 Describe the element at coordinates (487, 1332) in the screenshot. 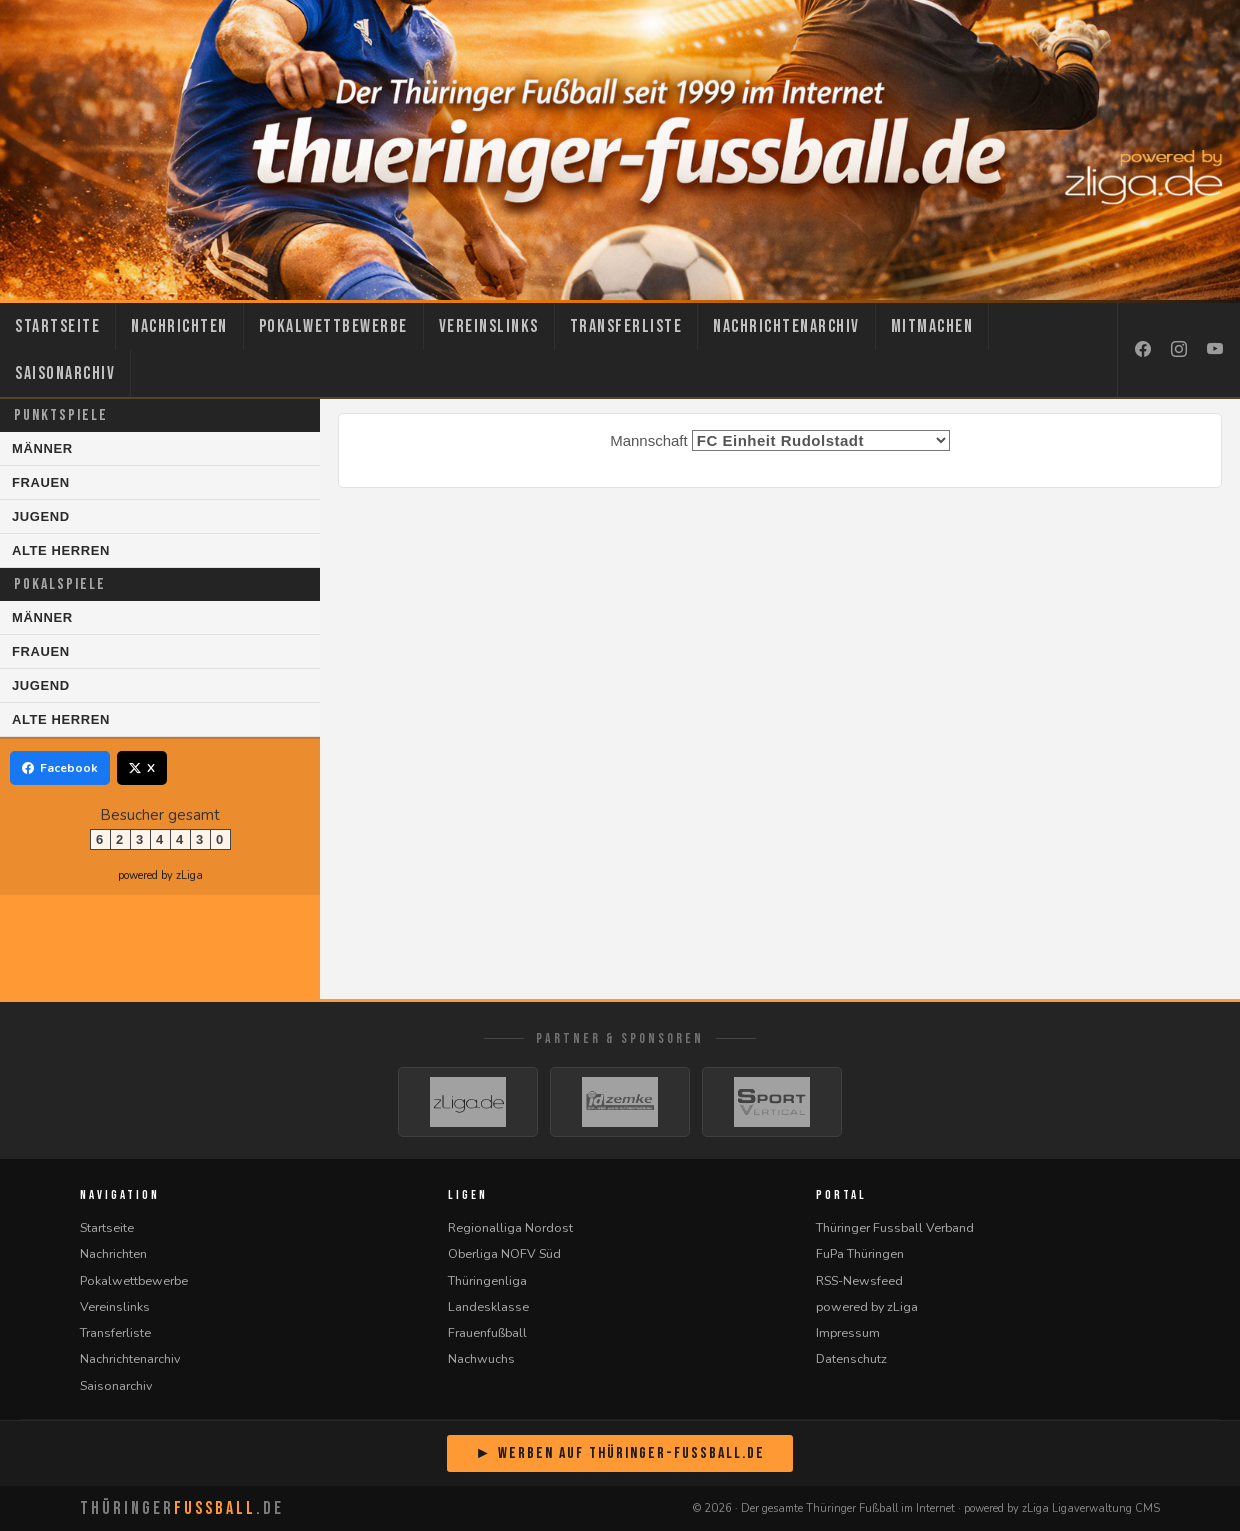

I see `Frauenfußball` at that location.